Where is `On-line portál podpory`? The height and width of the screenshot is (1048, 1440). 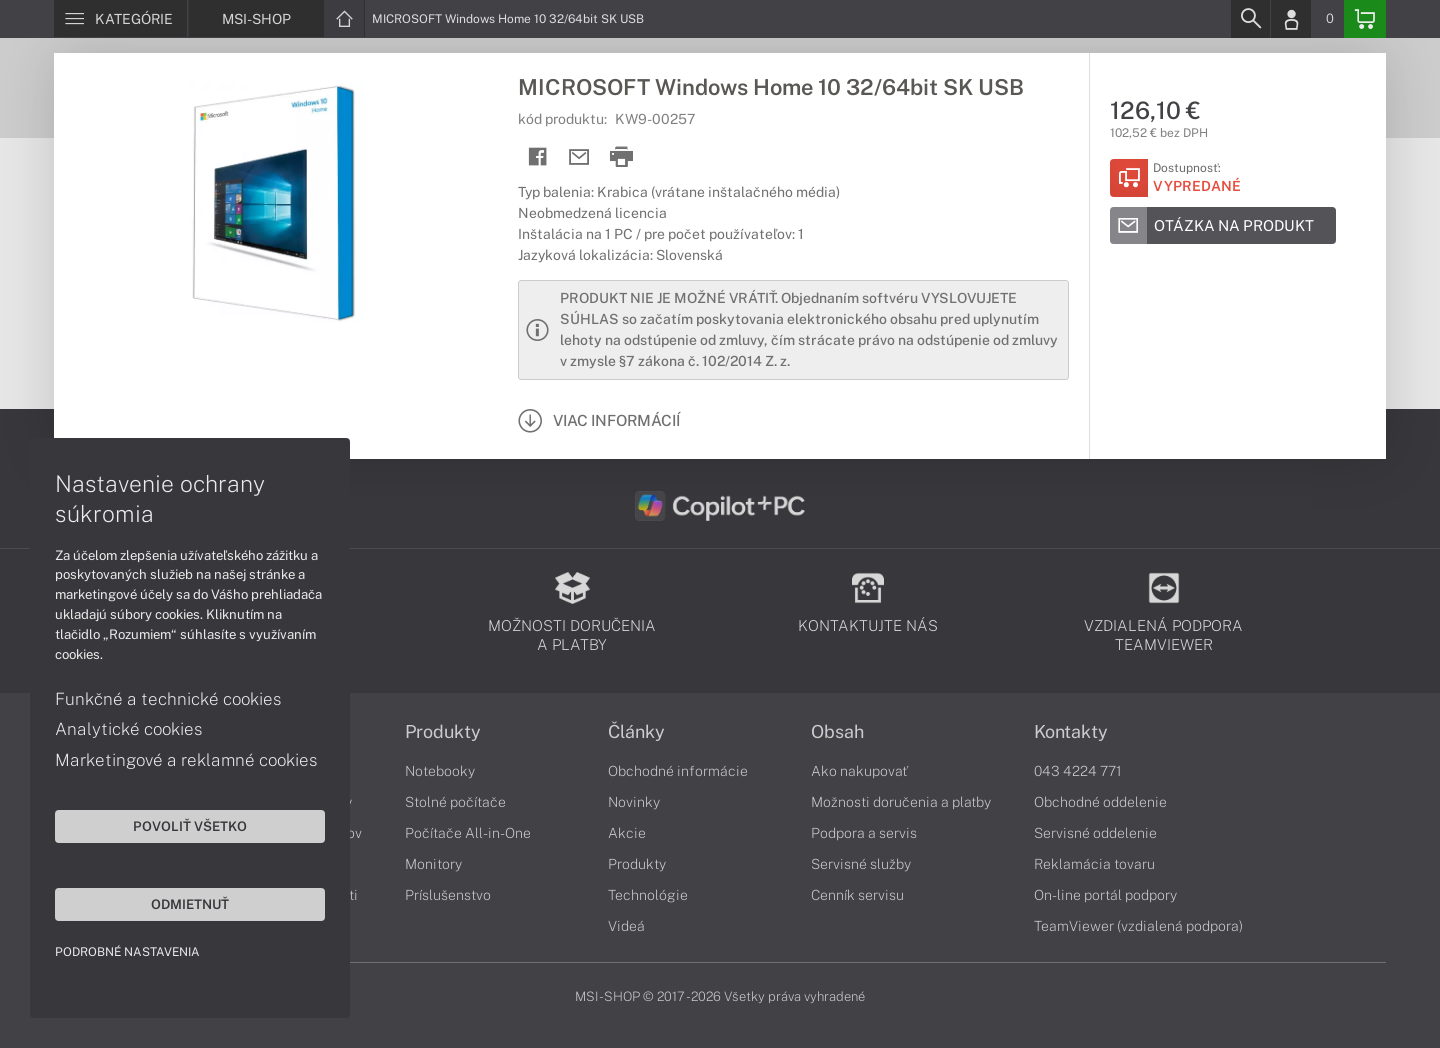
On-line portál podpory is located at coordinates (1105, 895).